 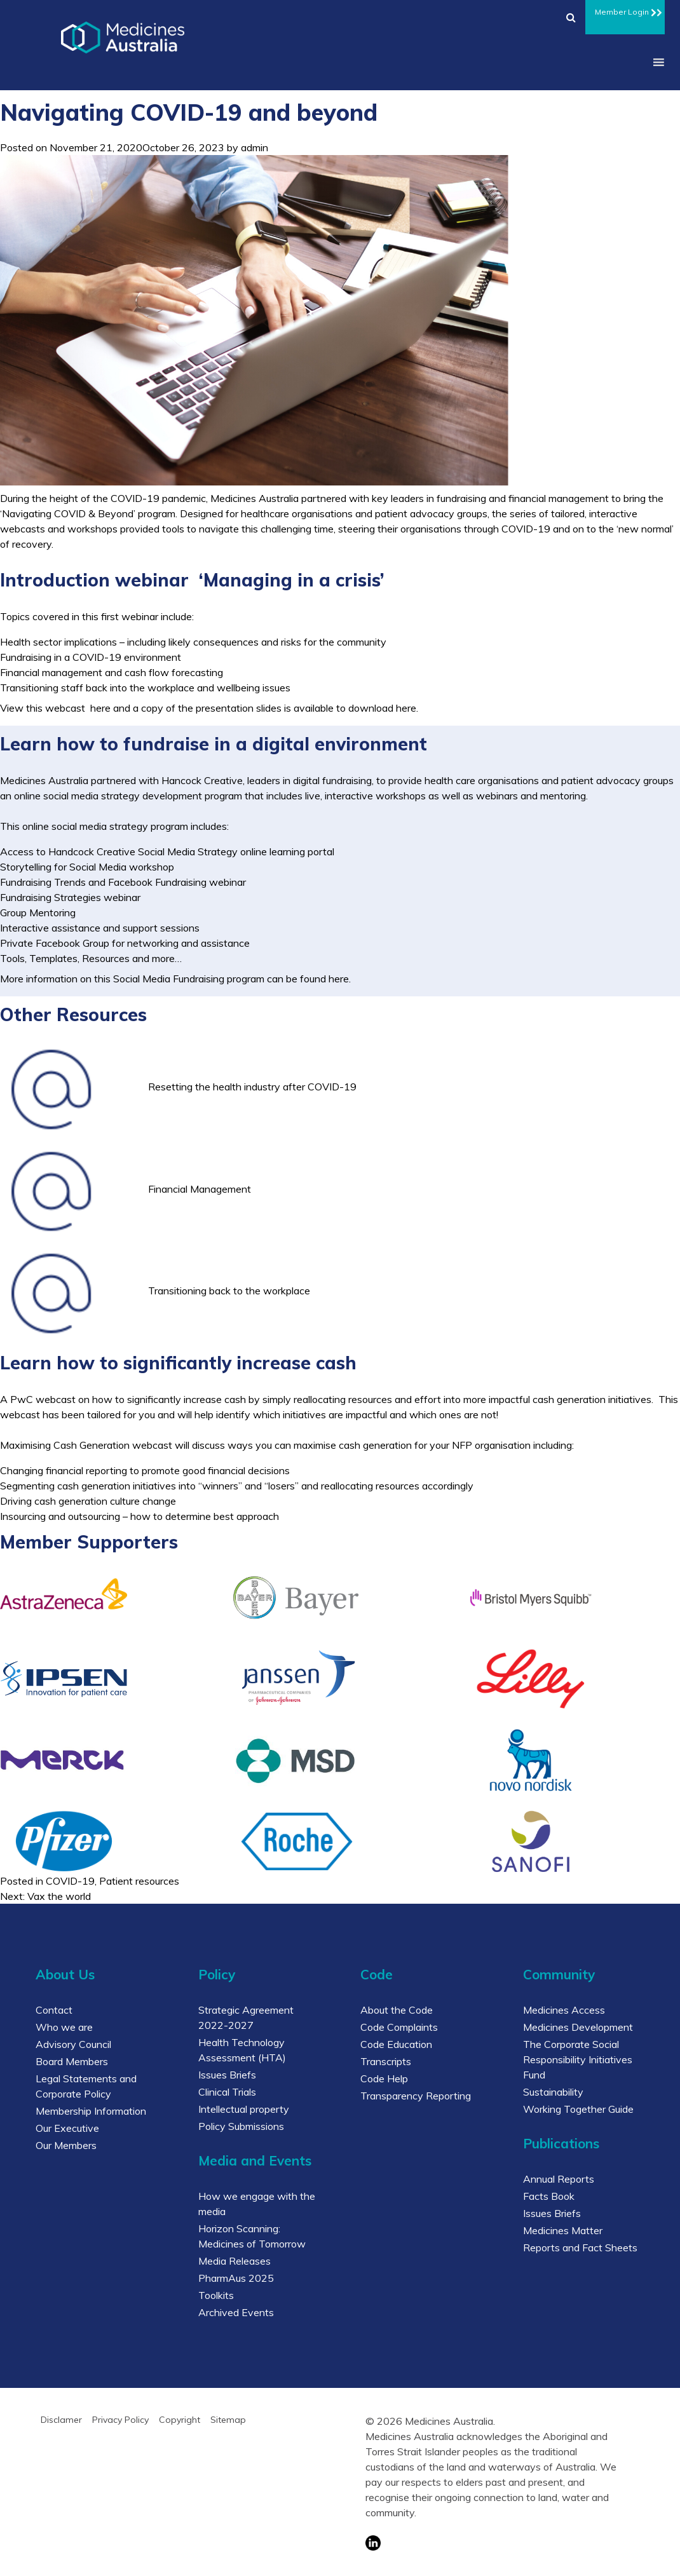 What do you see at coordinates (625, 10) in the screenshot?
I see `Member Login` at bounding box center [625, 10].